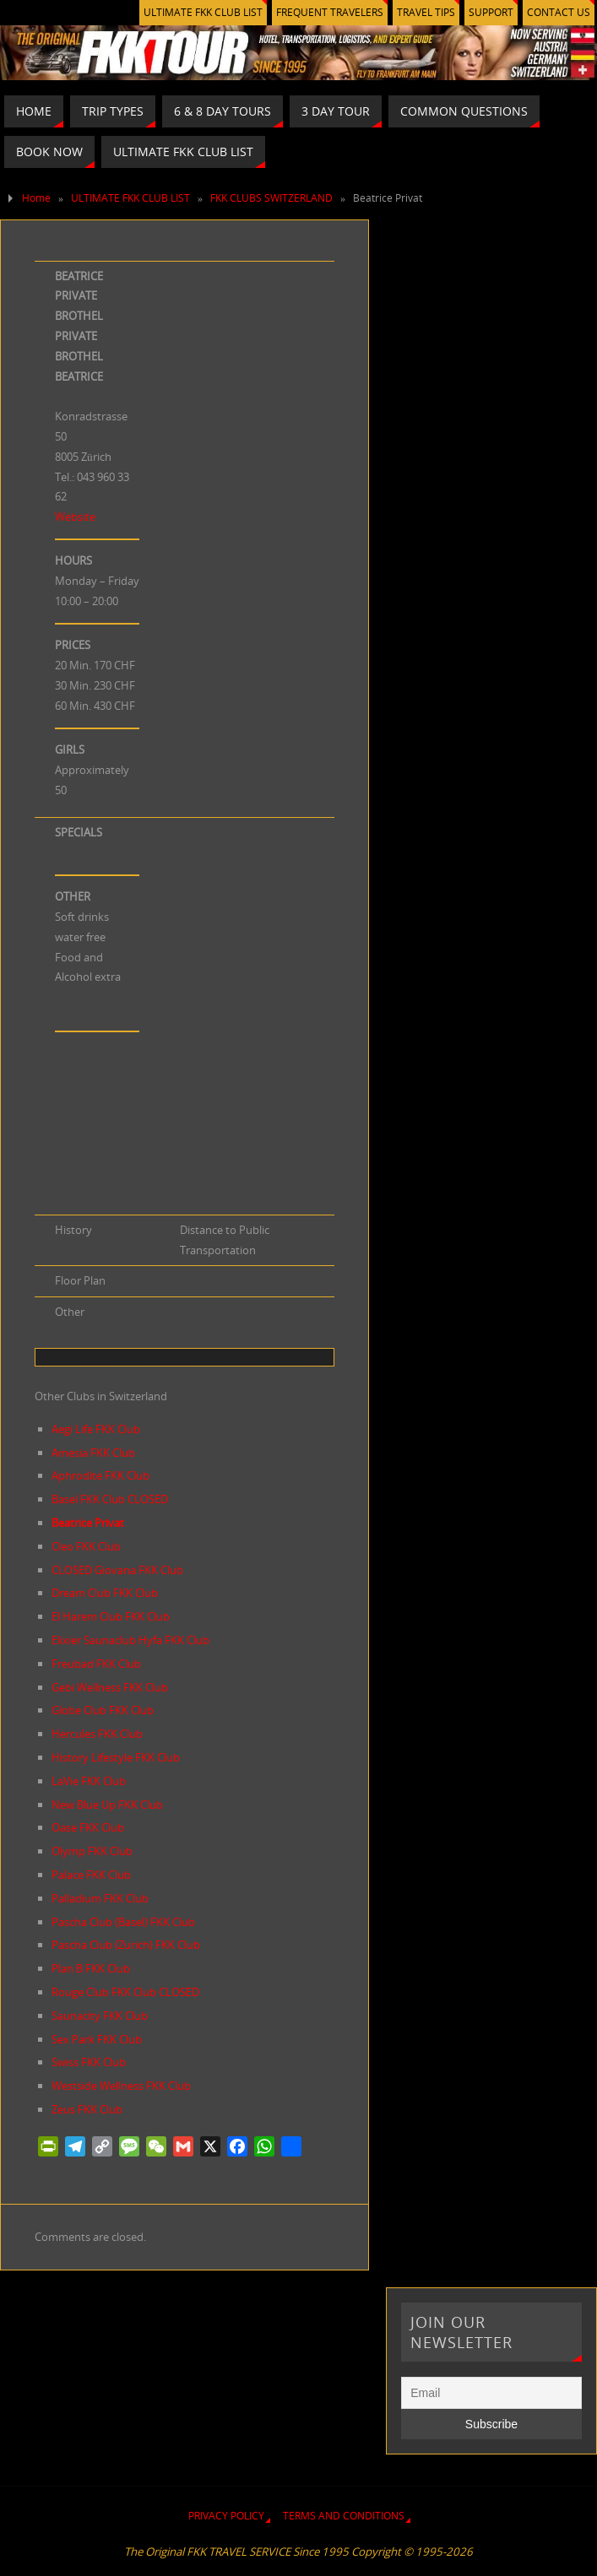 This screenshot has height=2576, width=597. I want to click on Beatrice Privat, so click(88, 1522).